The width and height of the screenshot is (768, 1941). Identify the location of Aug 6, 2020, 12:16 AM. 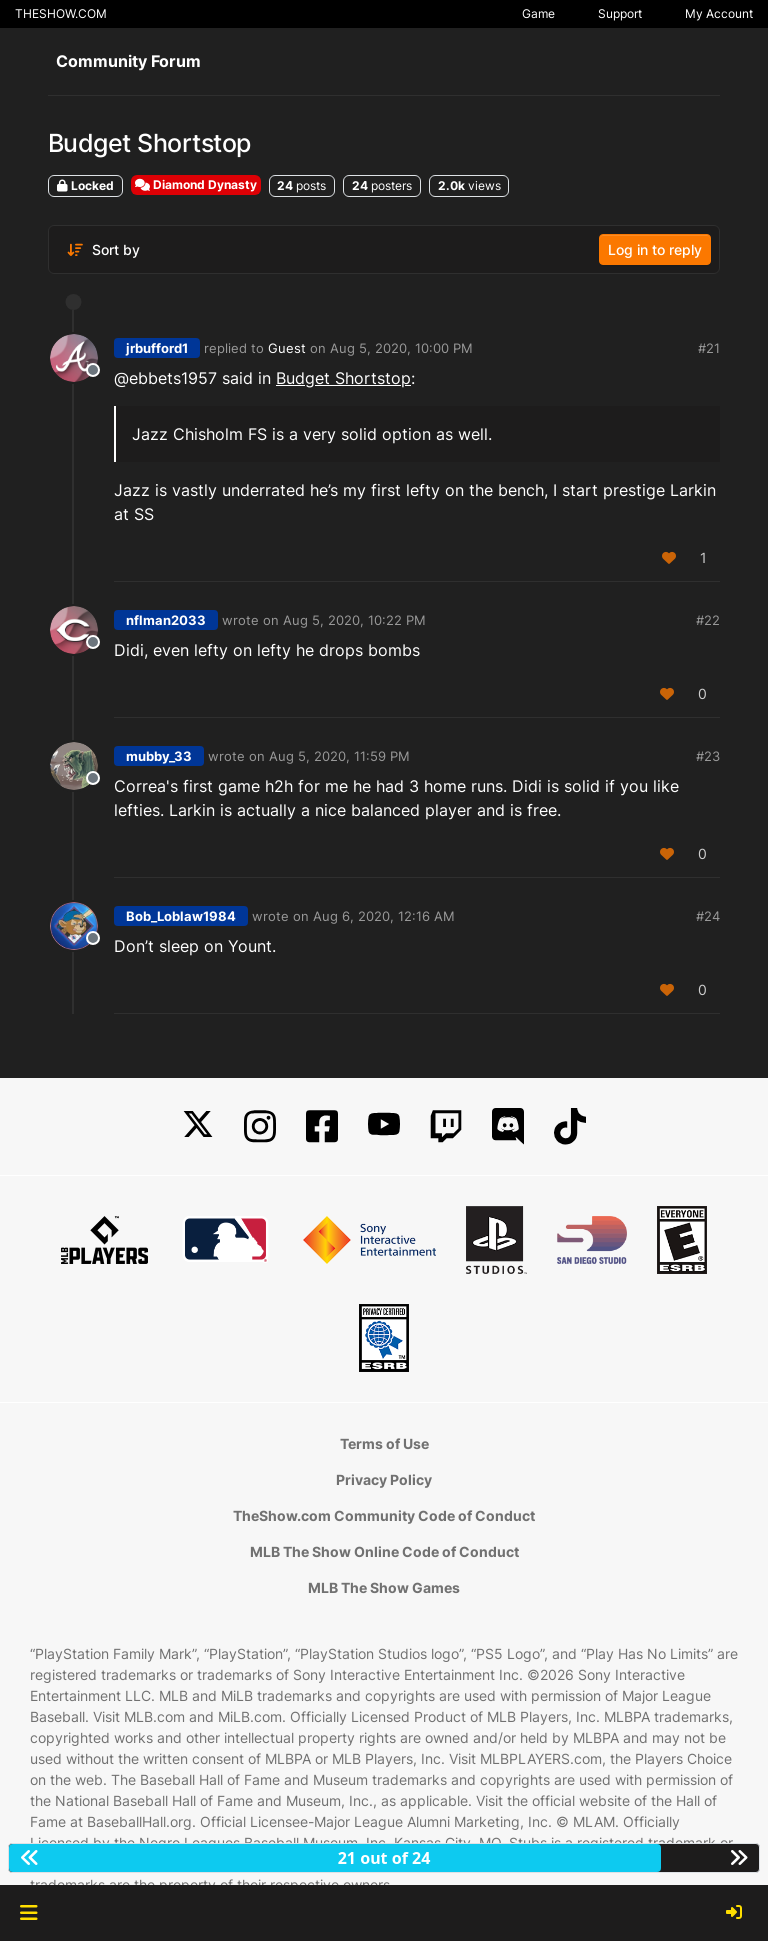
(384, 916).